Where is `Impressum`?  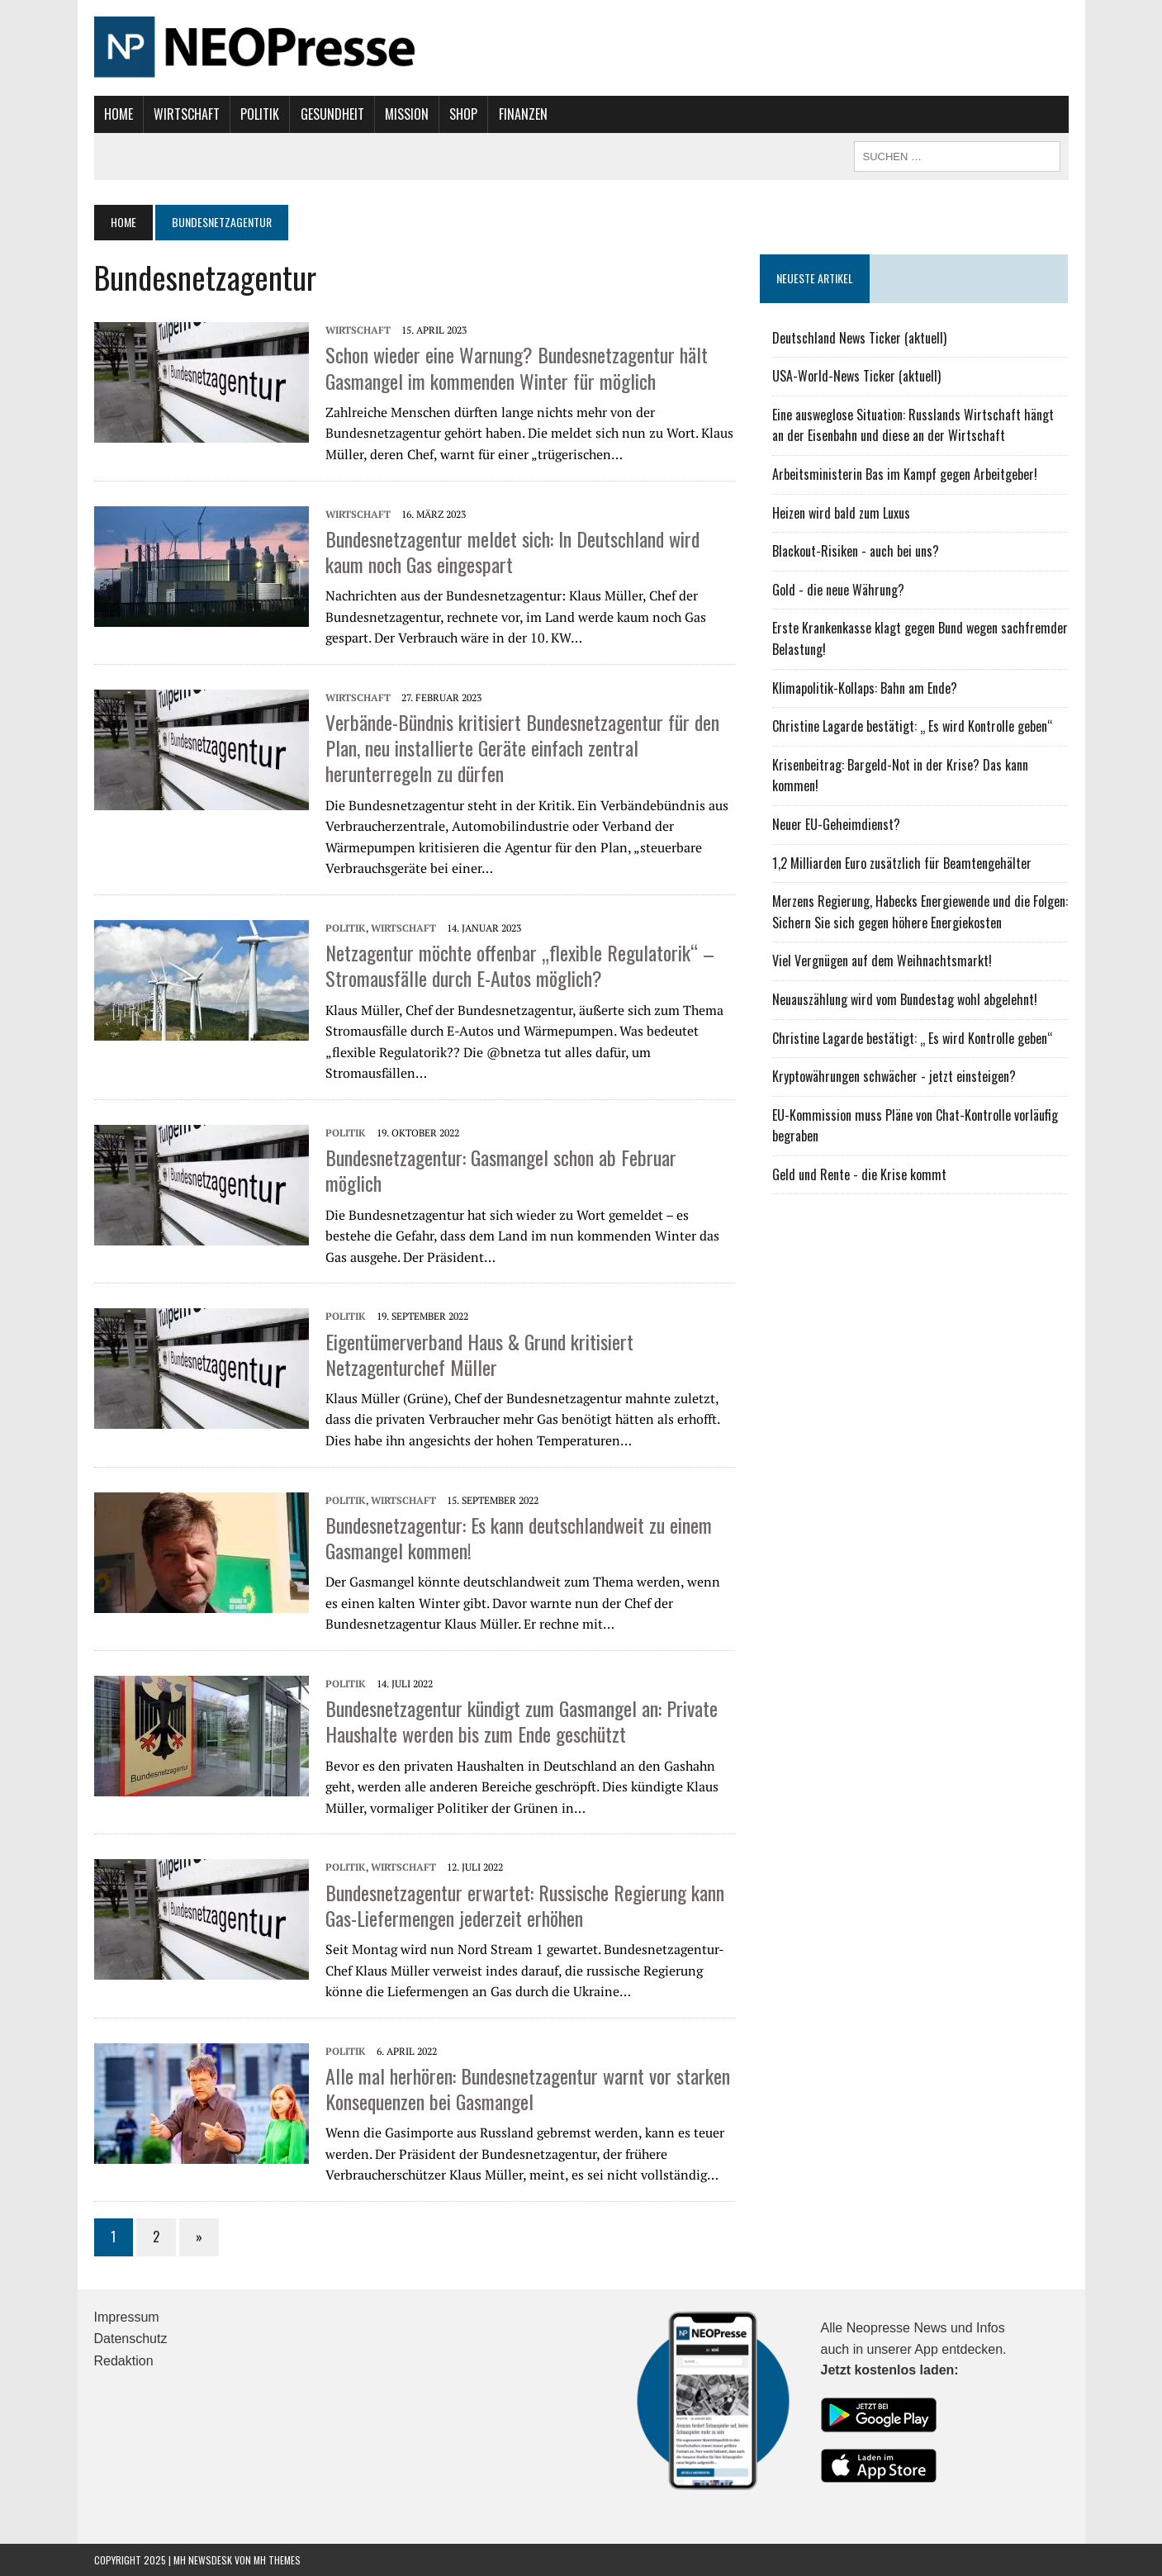 Impressum is located at coordinates (126, 2317).